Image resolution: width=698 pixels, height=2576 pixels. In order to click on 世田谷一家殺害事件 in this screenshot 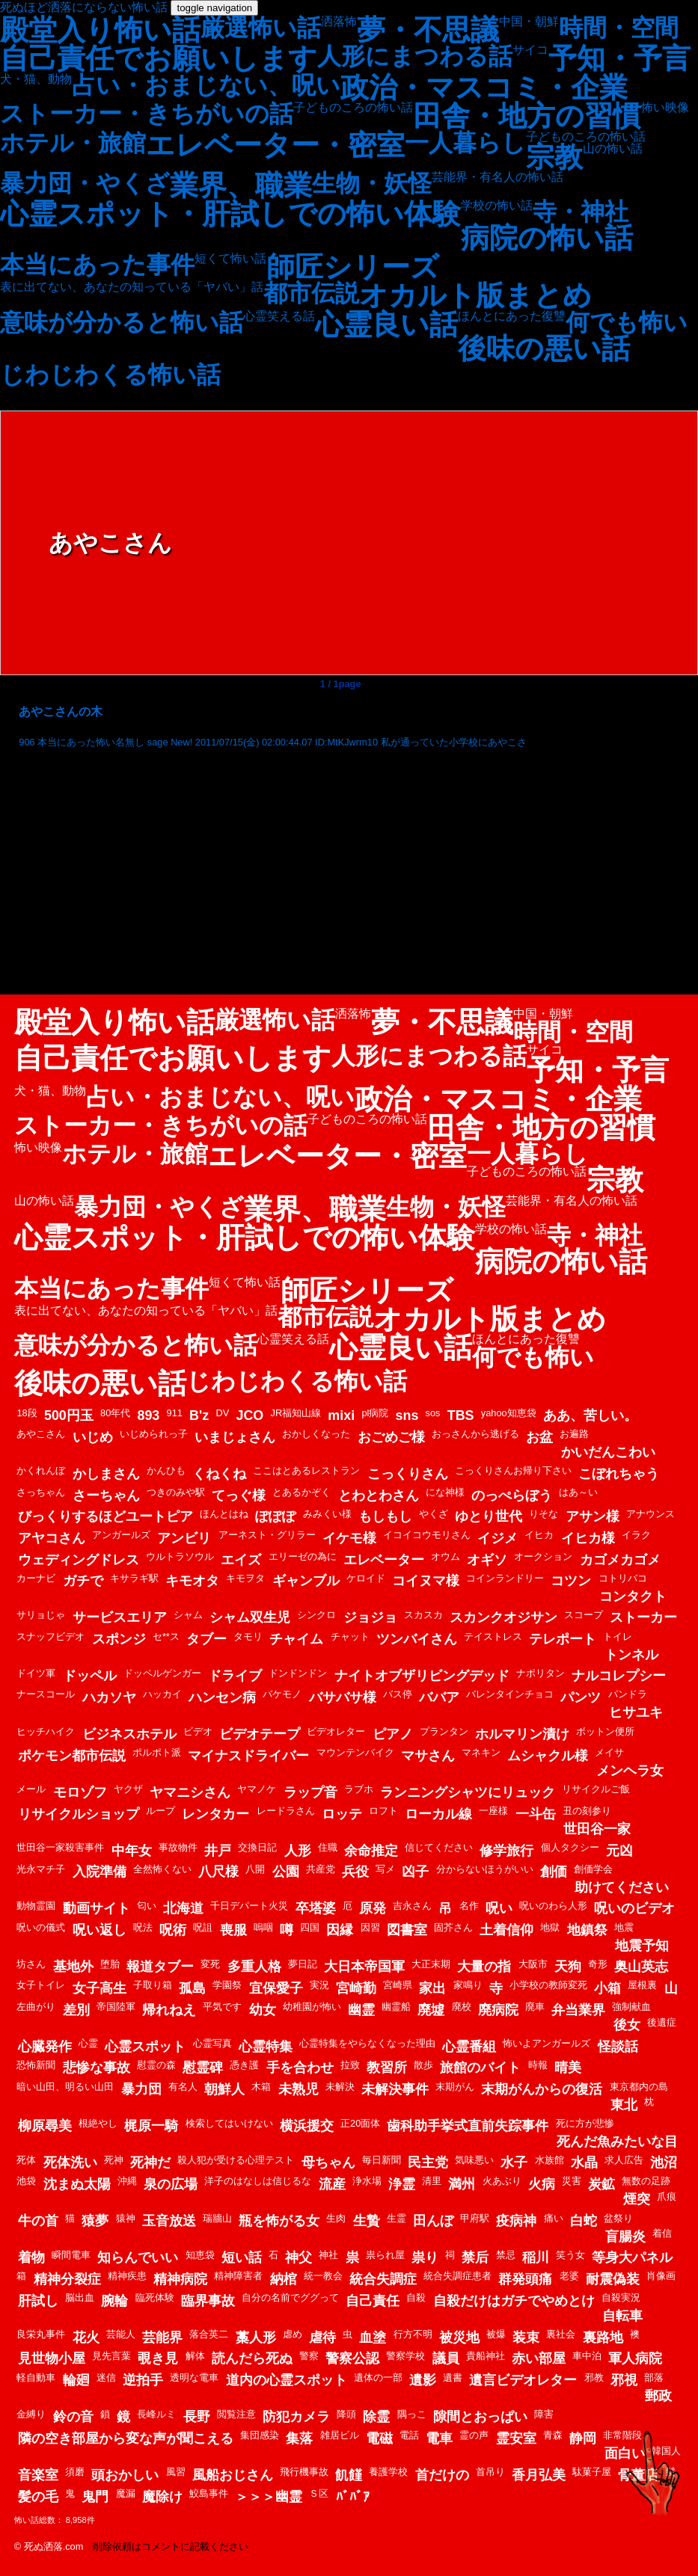, I will do `click(60, 1847)`.